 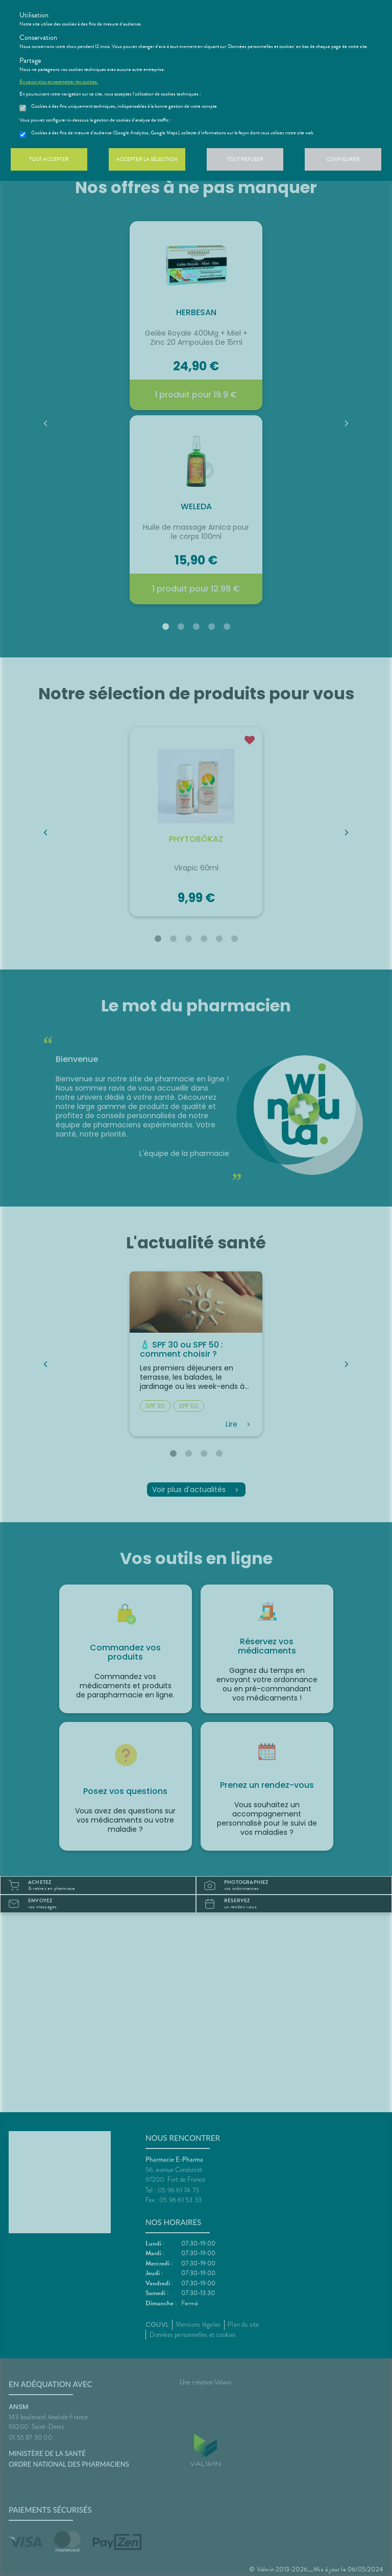 What do you see at coordinates (147, 159) in the screenshot?
I see `Accepter la sélection` at bounding box center [147, 159].